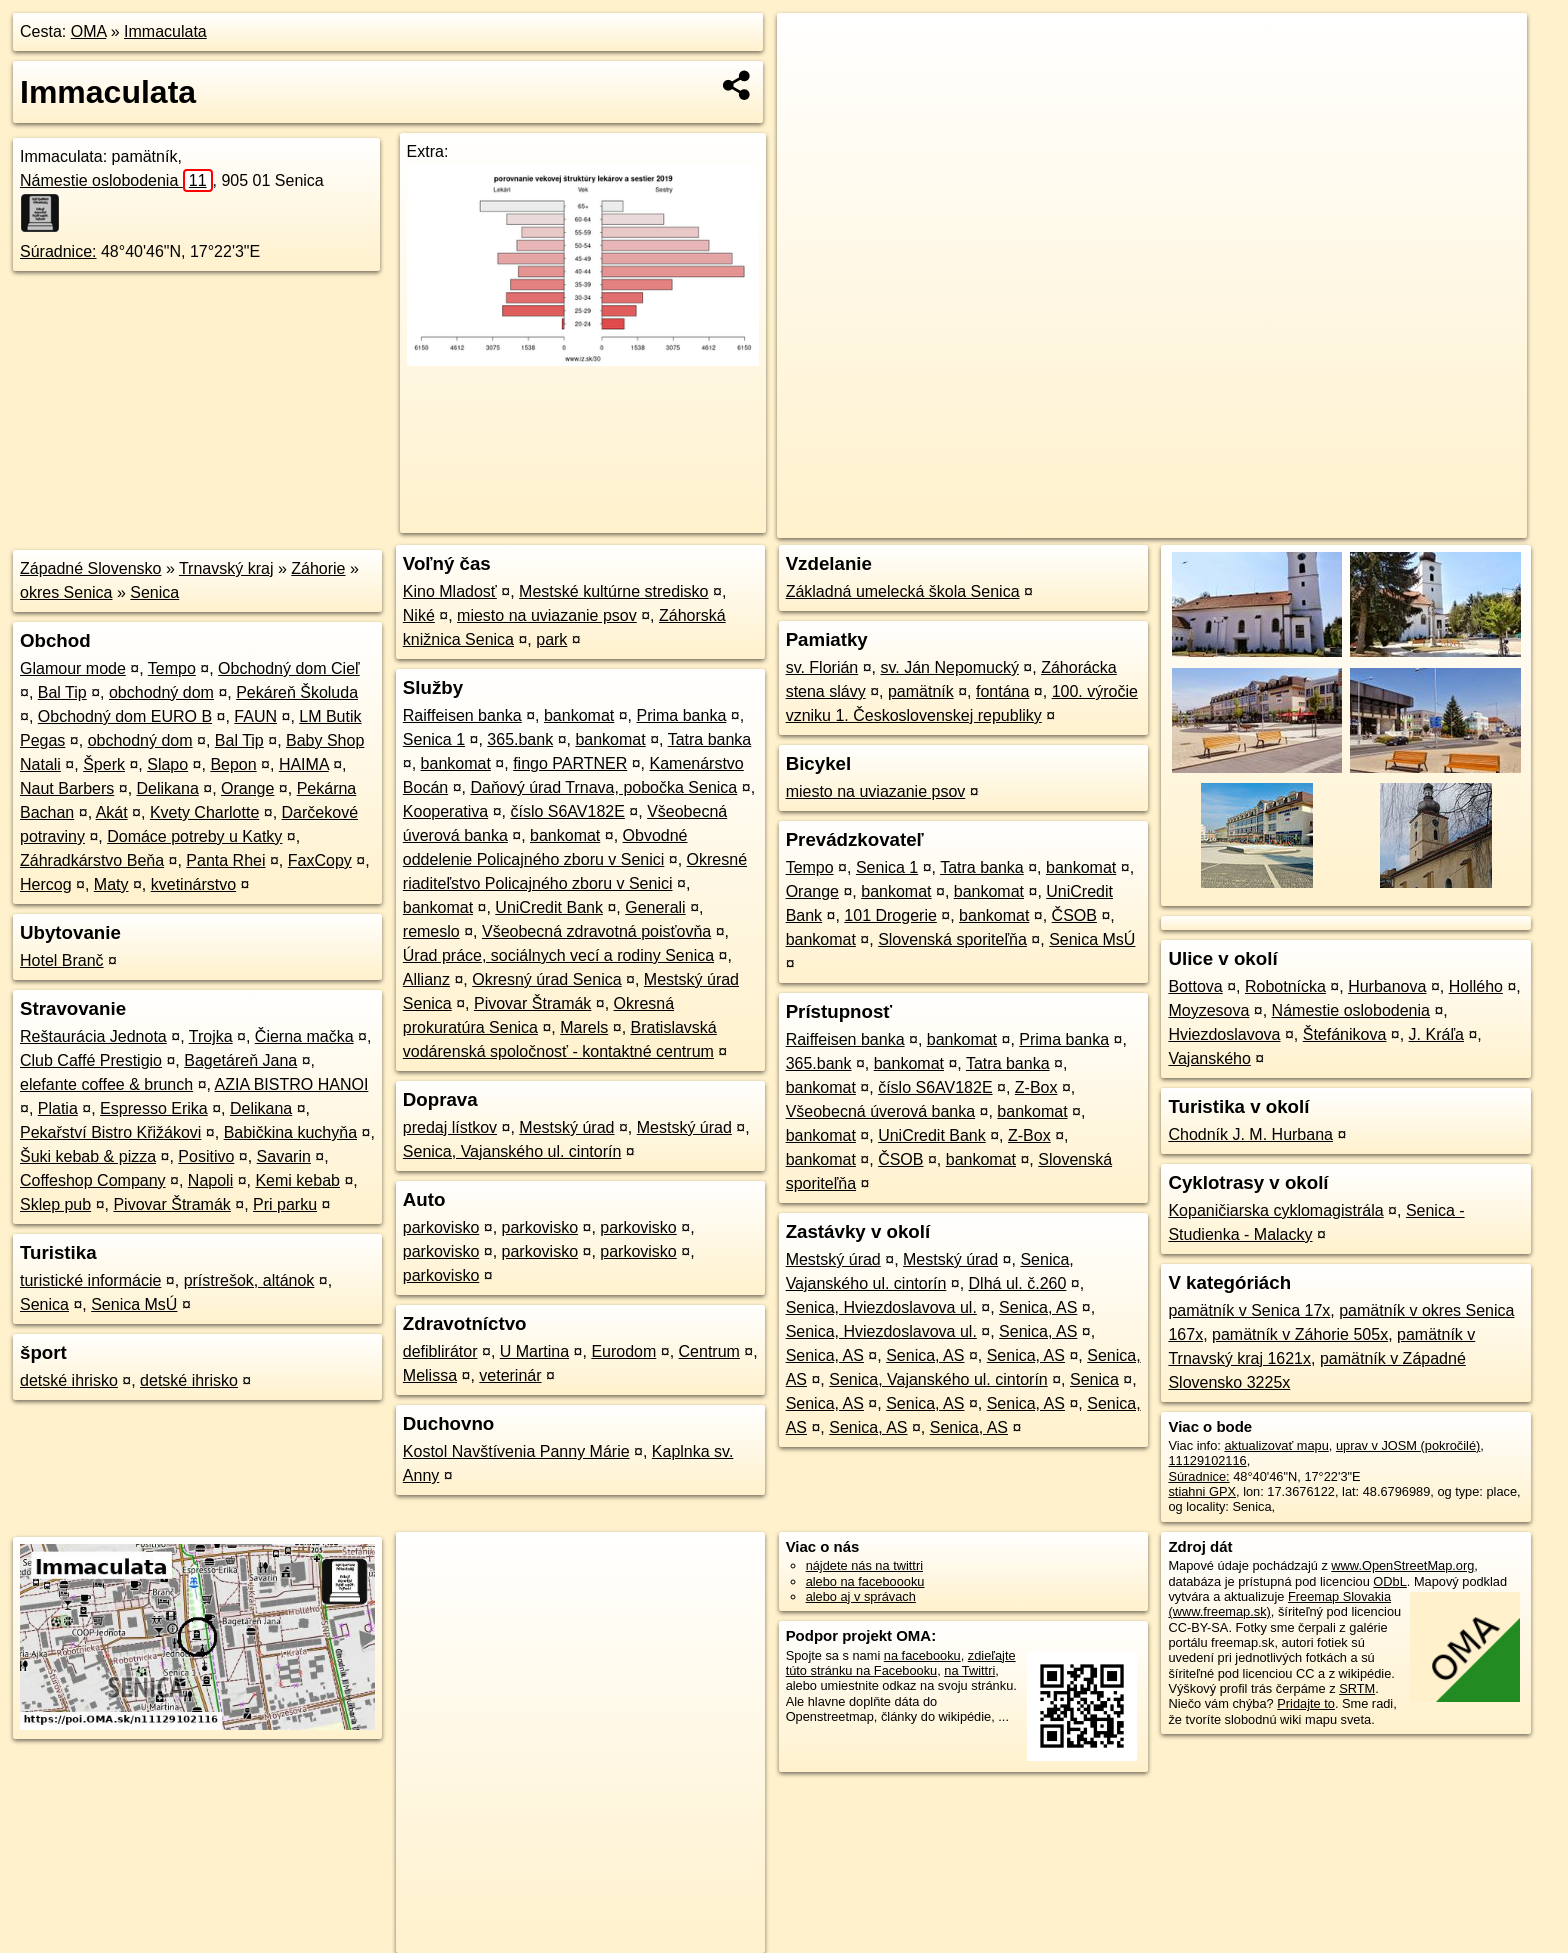 The height and width of the screenshot is (1953, 1568). Describe the element at coordinates (168, 788) in the screenshot. I see `Delikana` at that location.